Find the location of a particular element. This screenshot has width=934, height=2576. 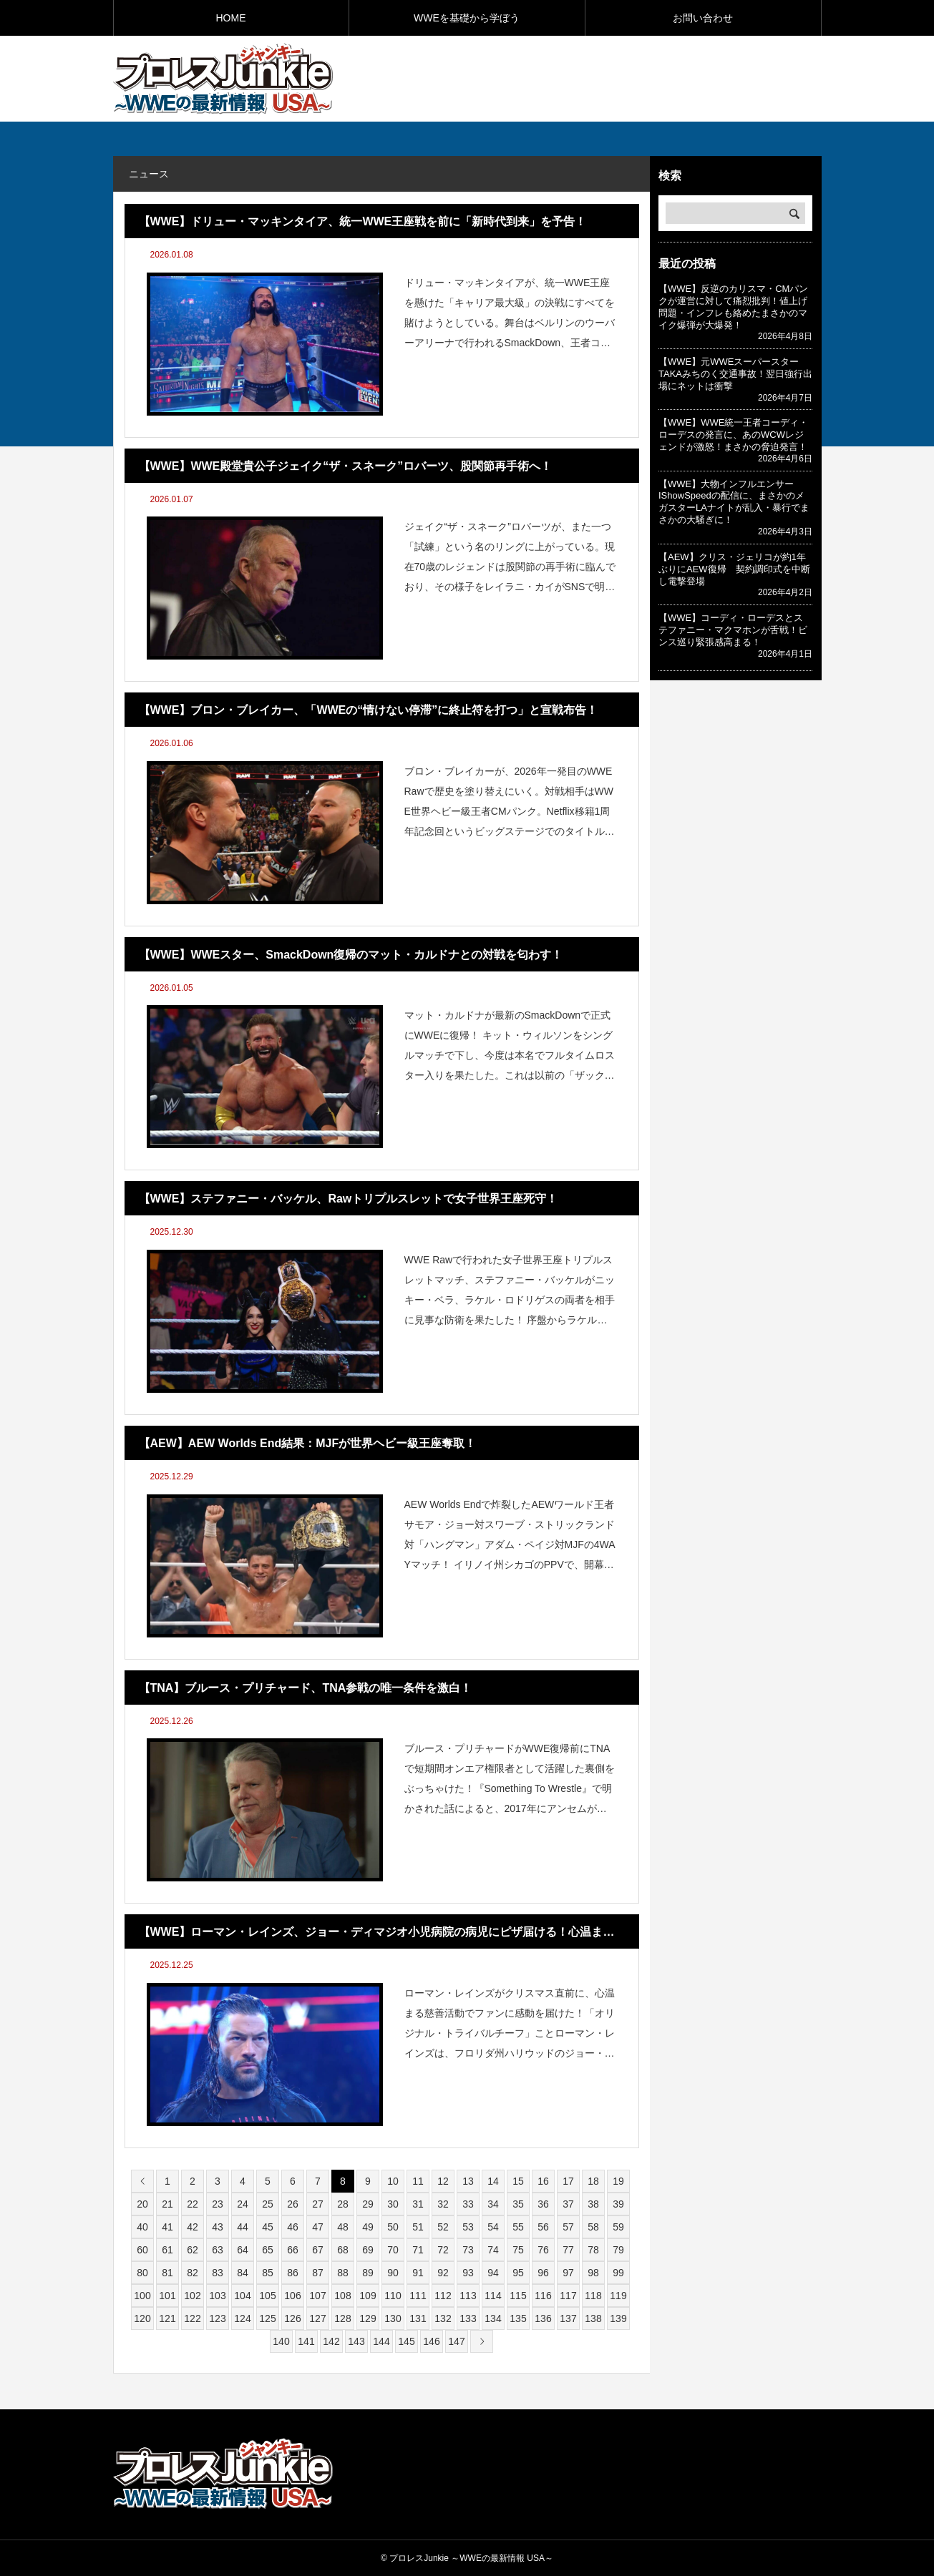

10 is located at coordinates (393, 2181).